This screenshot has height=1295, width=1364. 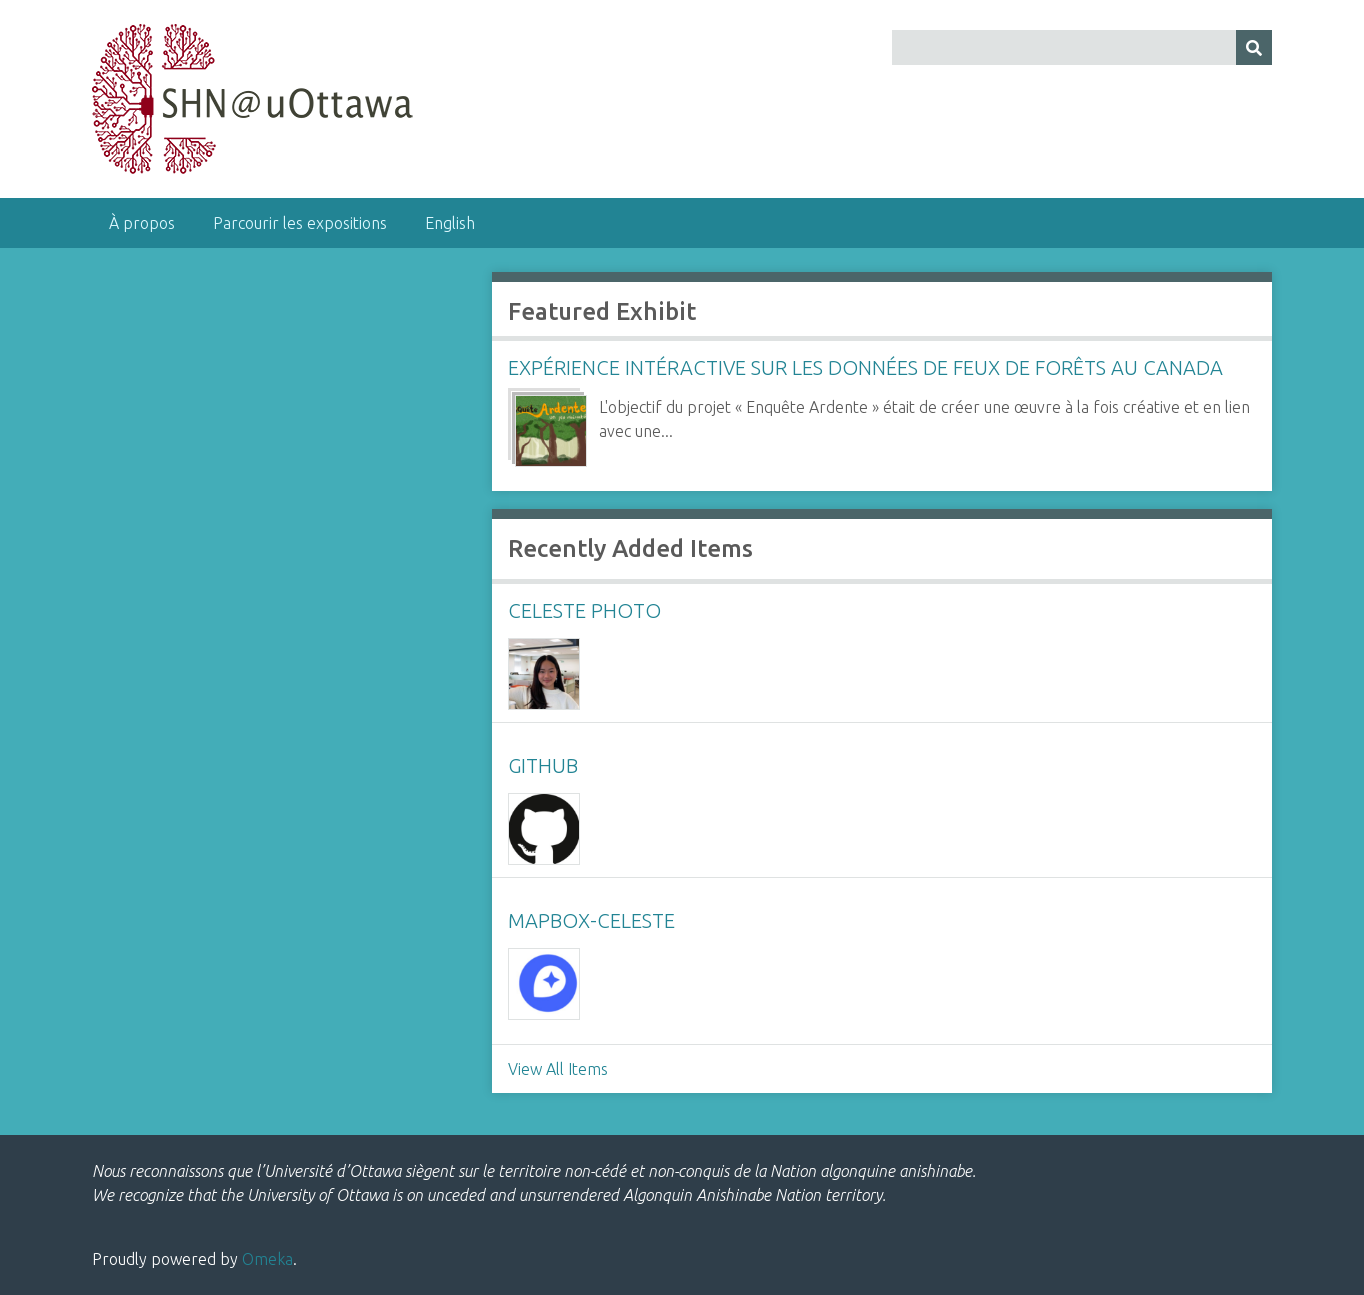 What do you see at coordinates (1082, 47) in the screenshot?
I see `[Query]` at bounding box center [1082, 47].